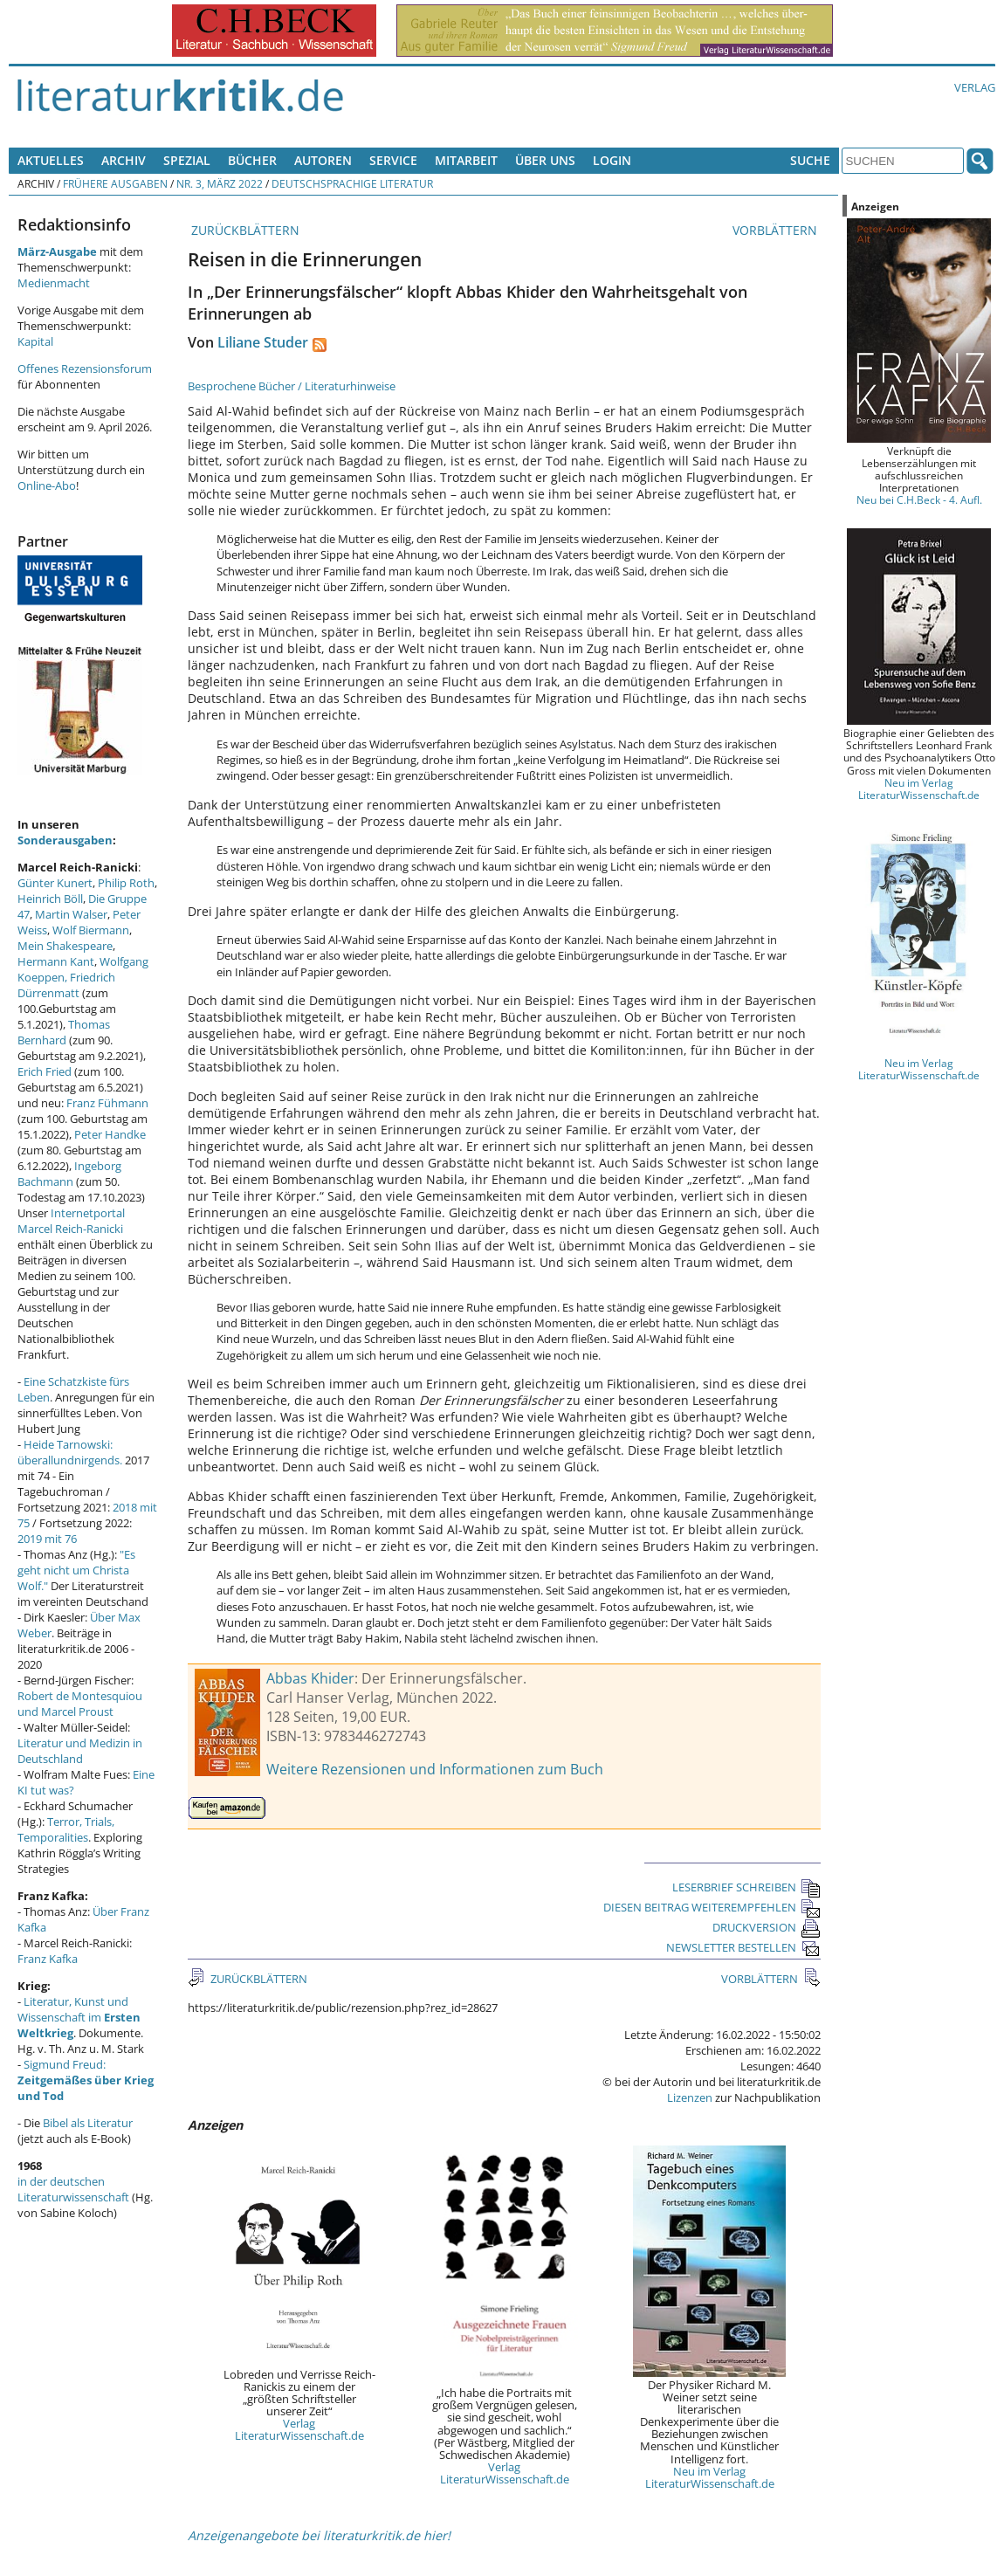 Image resolution: width=1004 pixels, height=2576 pixels. What do you see at coordinates (50, 160) in the screenshot?
I see `Aktuelles` at bounding box center [50, 160].